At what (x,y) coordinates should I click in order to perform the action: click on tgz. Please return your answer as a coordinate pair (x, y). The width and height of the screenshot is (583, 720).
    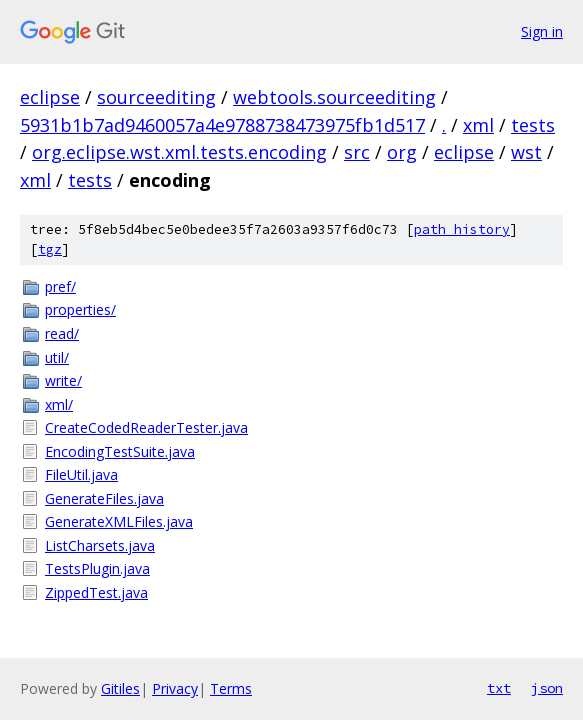
    Looking at the image, I should click on (50, 249).